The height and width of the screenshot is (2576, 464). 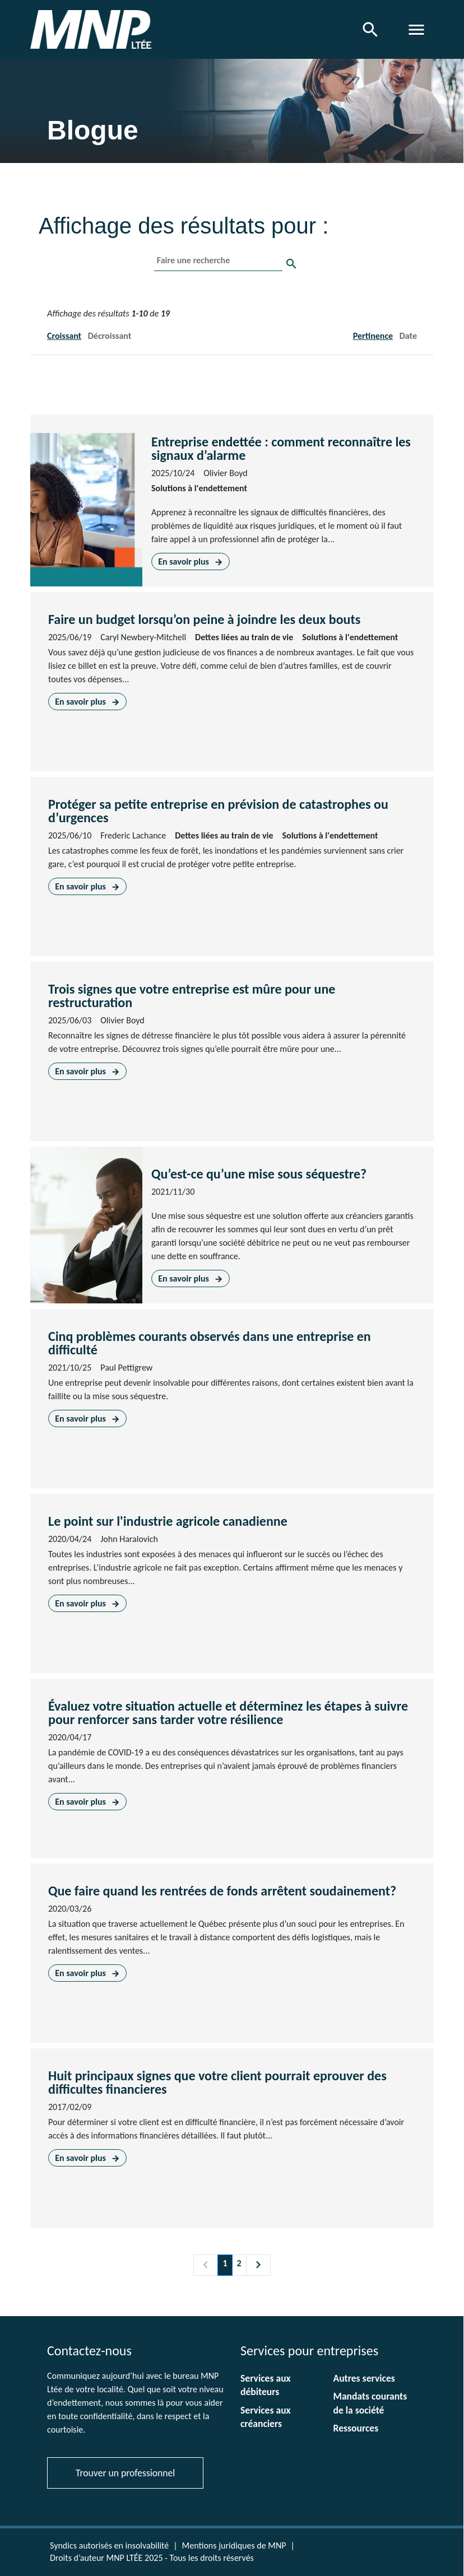 I want to click on Que faire quand les rentrées de fonds arrêtent soudainement?, so click(x=222, y=1891).